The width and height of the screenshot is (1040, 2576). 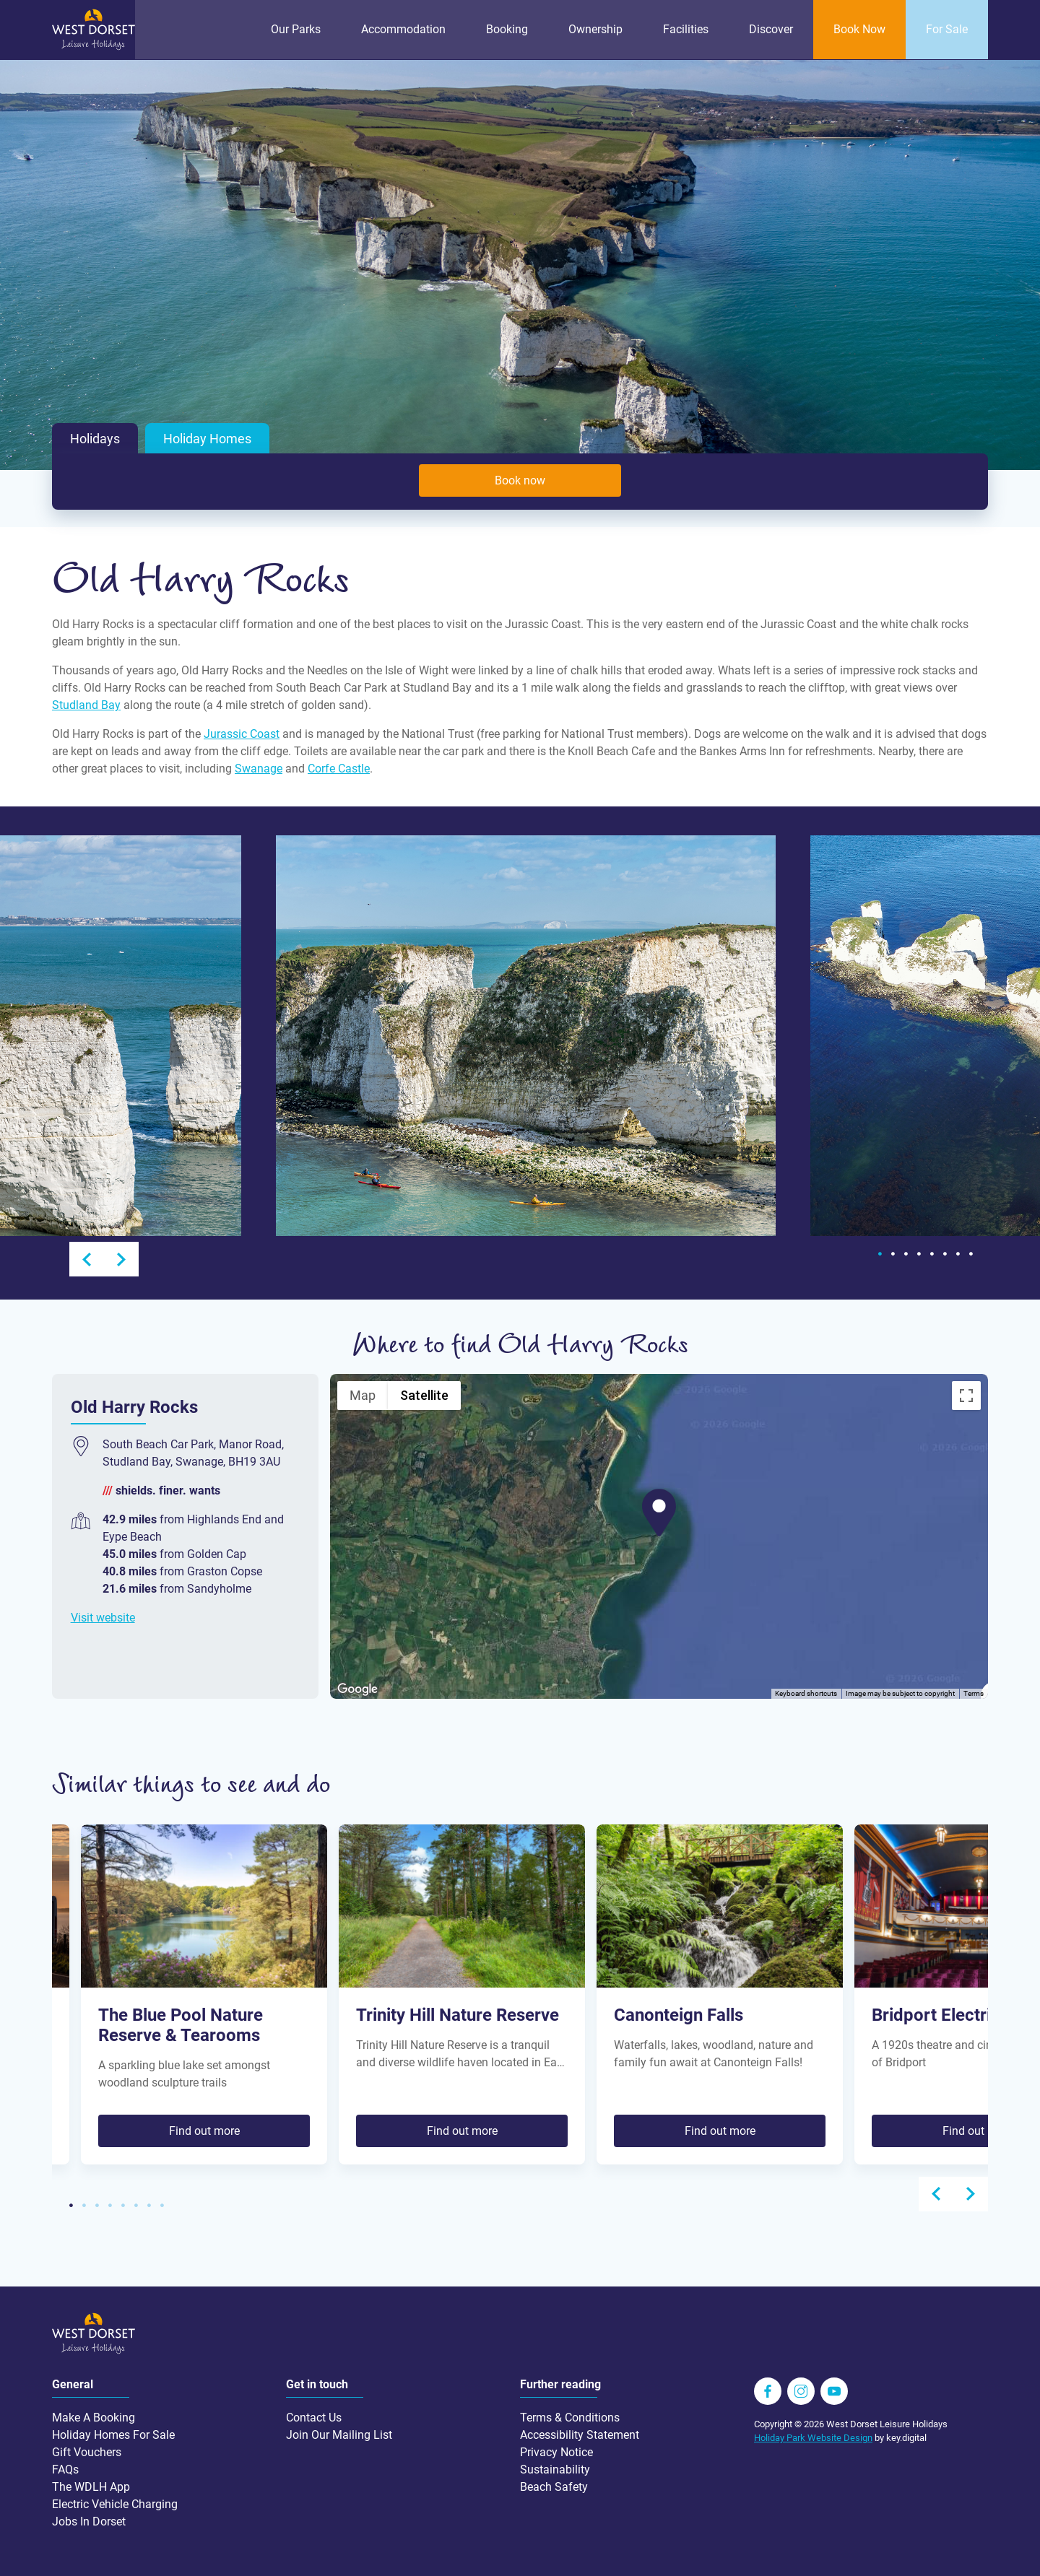 What do you see at coordinates (103, 1617) in the screenshot?
I see `Visit website` at bounding box center [103, 1617].